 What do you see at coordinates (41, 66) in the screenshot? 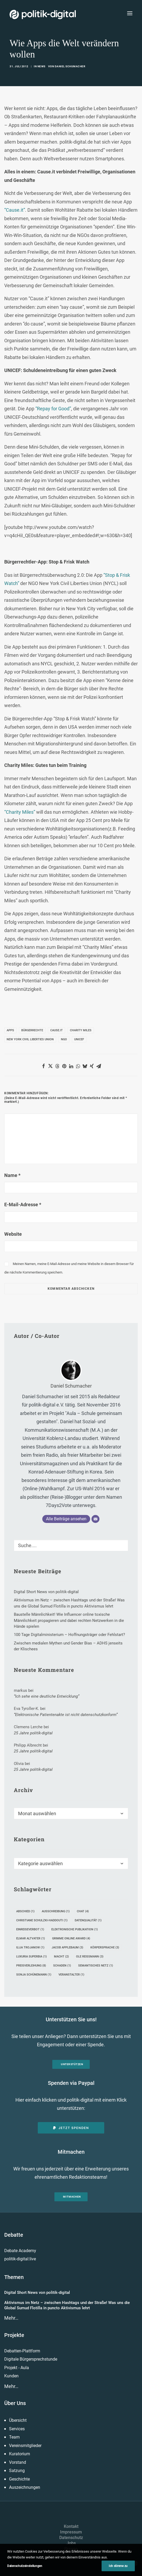
I see `News` at bounding box center [41, 66].